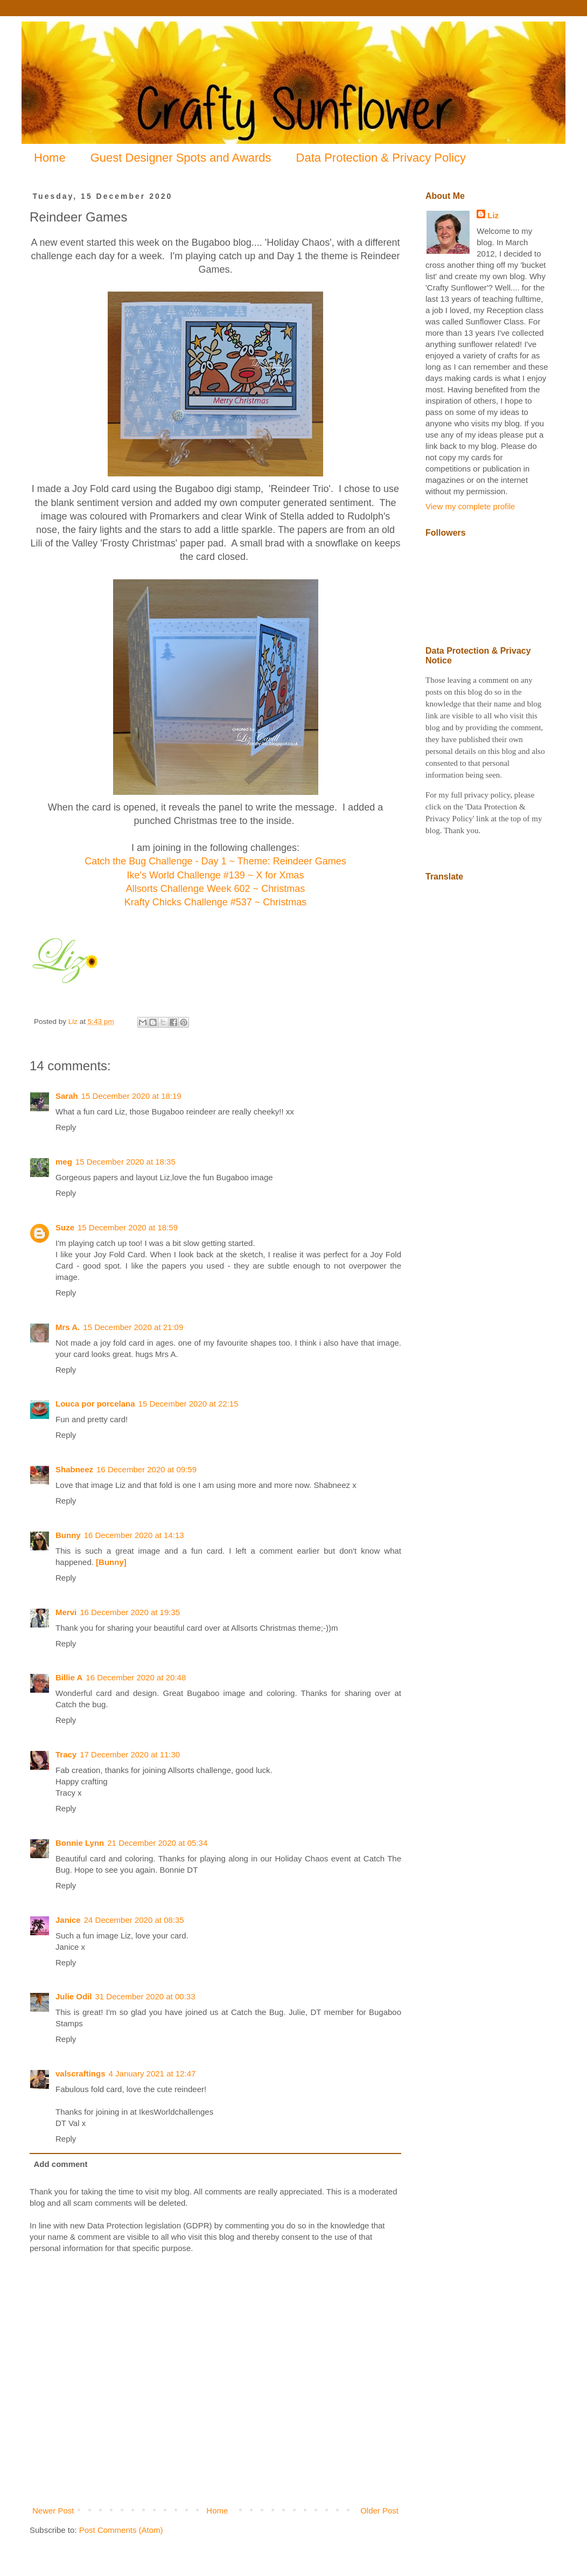  Describe the element at coordinates (188, 1403) in the screenshot. I see `15 December 2020 at 22:15` at that location.